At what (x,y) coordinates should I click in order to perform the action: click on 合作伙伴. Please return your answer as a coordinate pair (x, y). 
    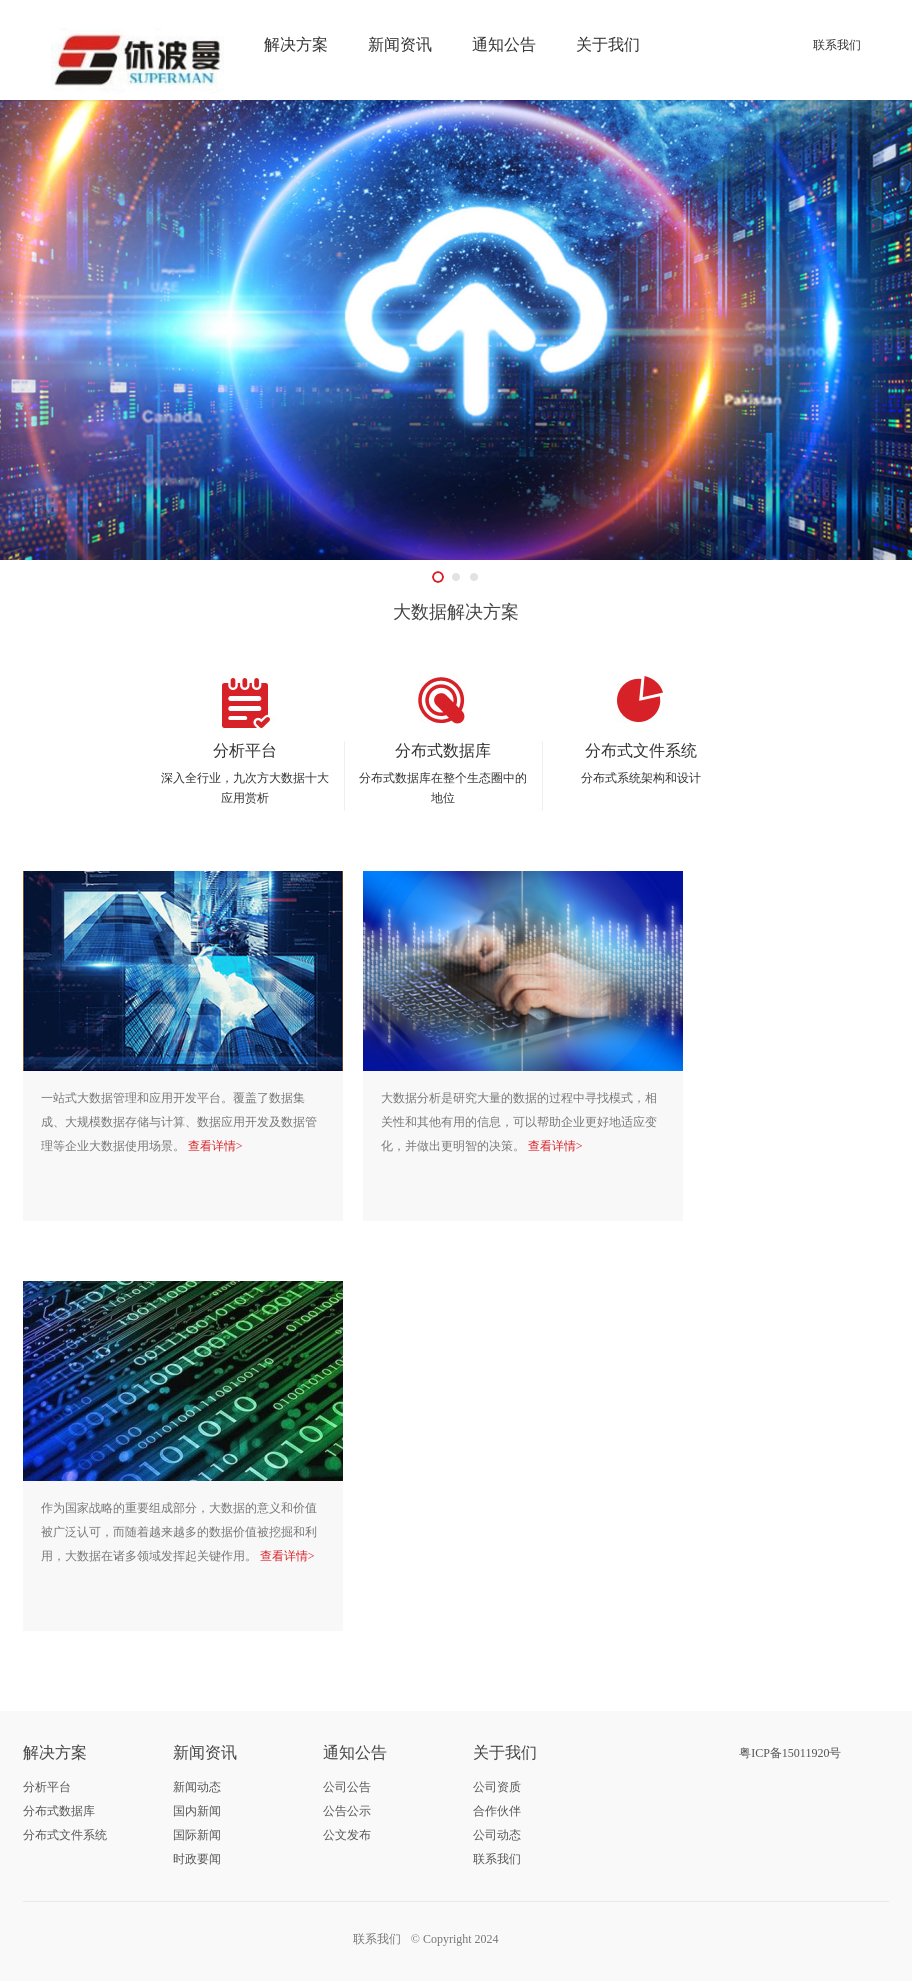
    Looking at the image, I should click on (497, 1811).